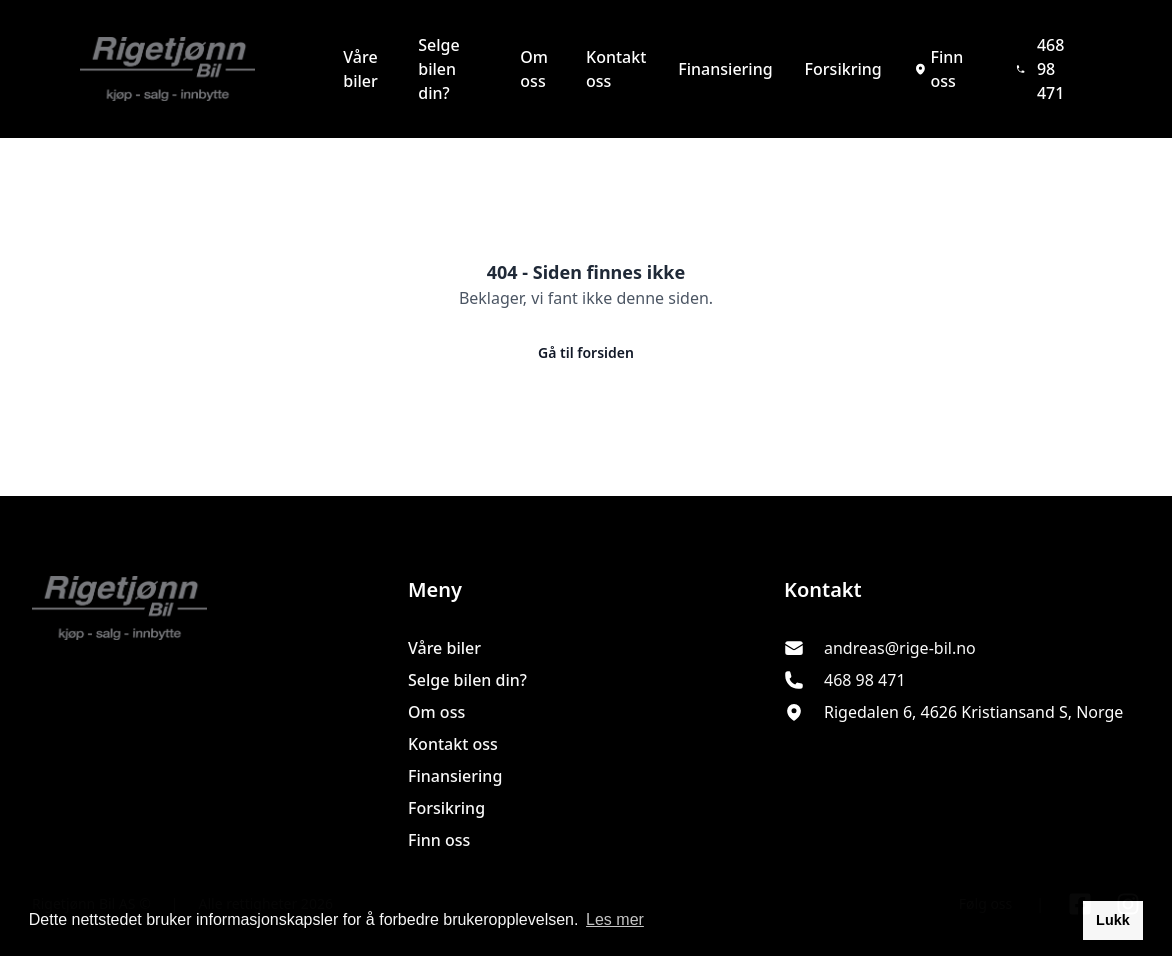 The width and height of the screenshot is (1172, 956). What do you see at coordinates (1113, 920) in the screenshot?
I see `Lukk [button]` at bounding box center [1113, 920].